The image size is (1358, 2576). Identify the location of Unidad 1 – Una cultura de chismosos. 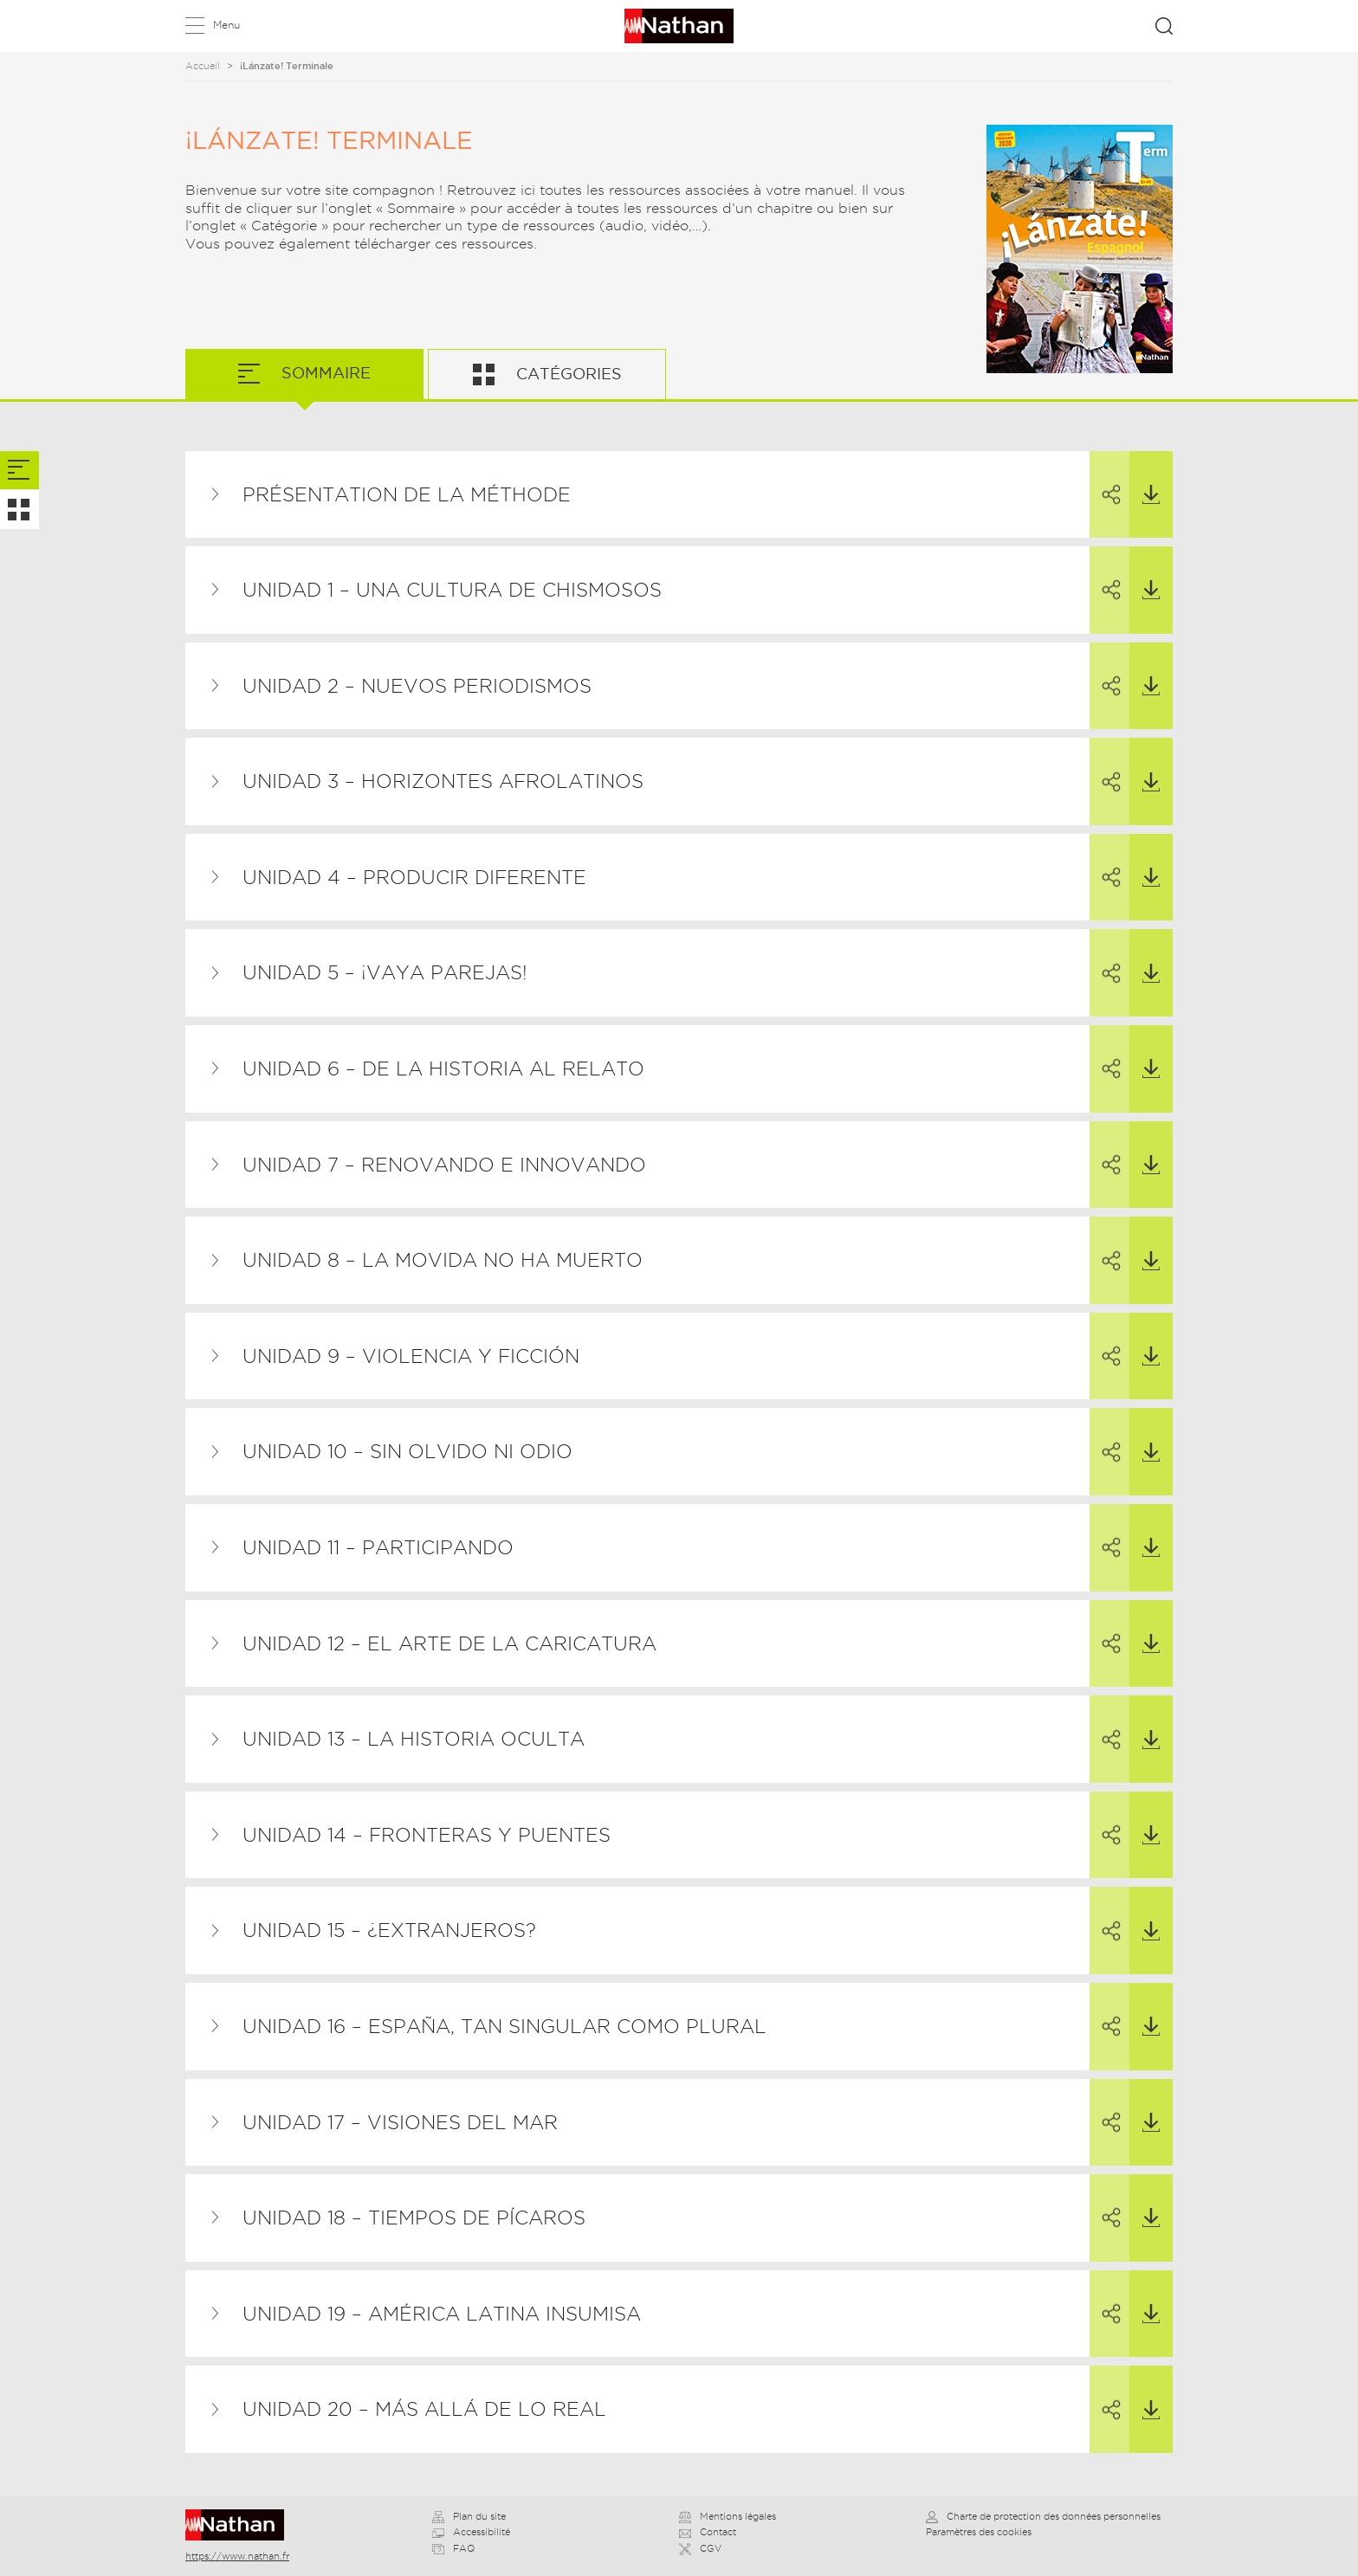
(452, 589).